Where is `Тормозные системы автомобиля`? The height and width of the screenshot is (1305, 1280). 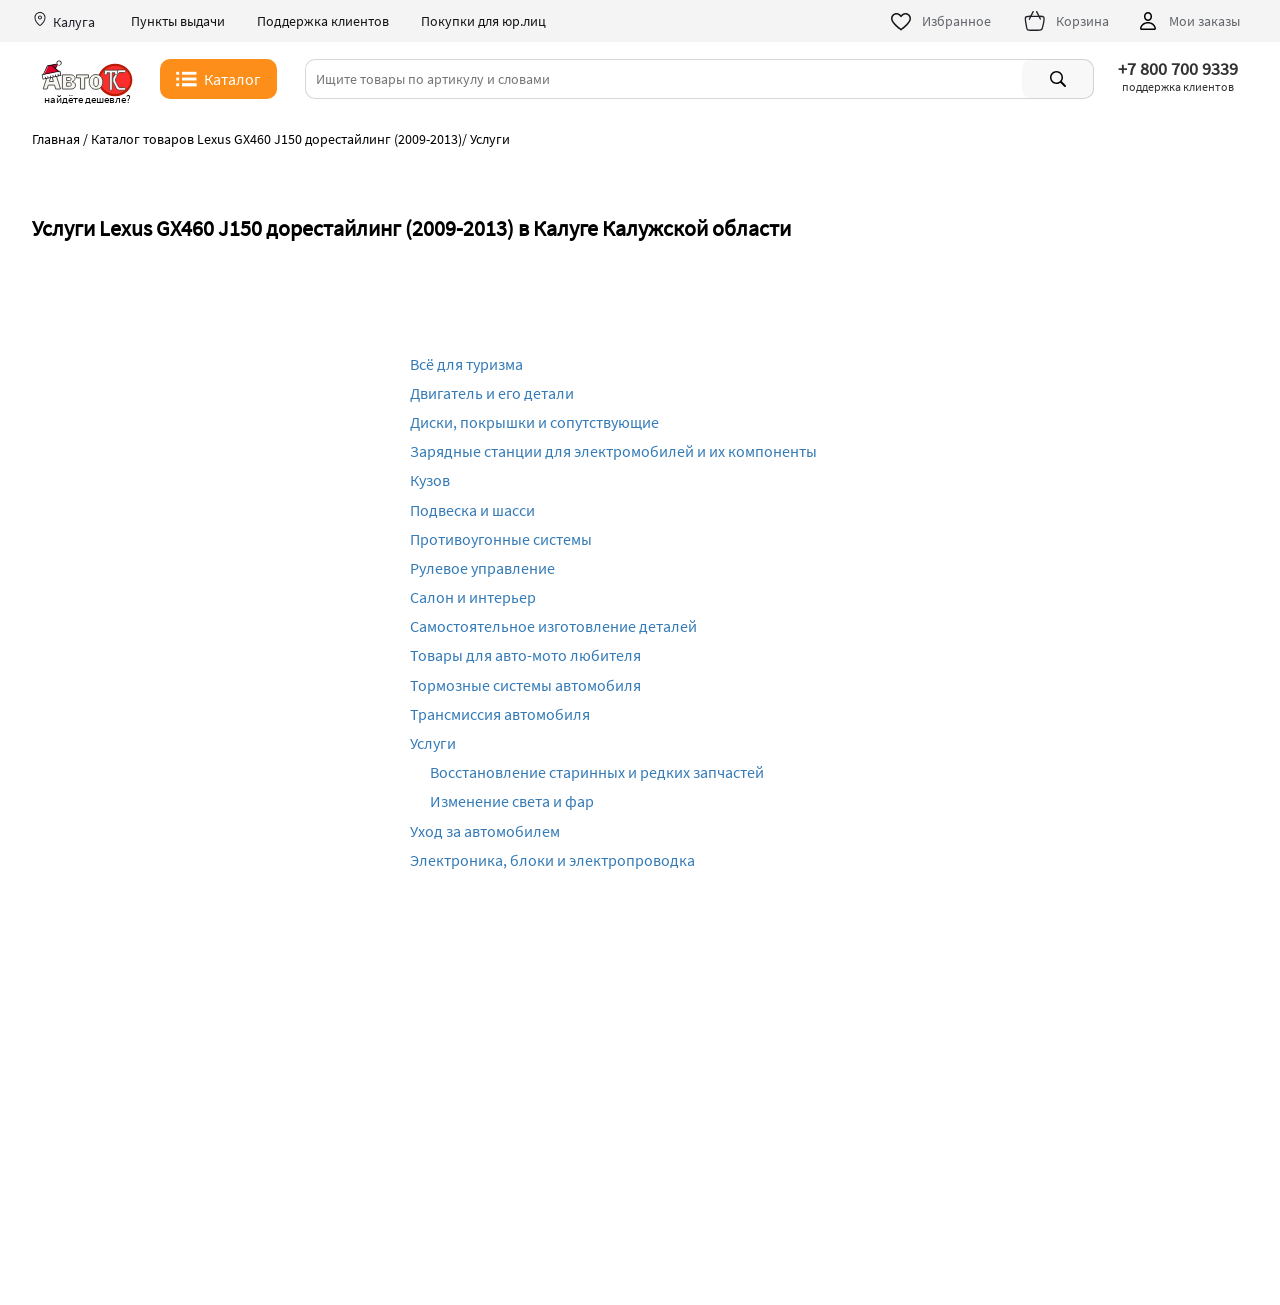
Тормозные системы автомобиля is located at coordinates (525, 685).